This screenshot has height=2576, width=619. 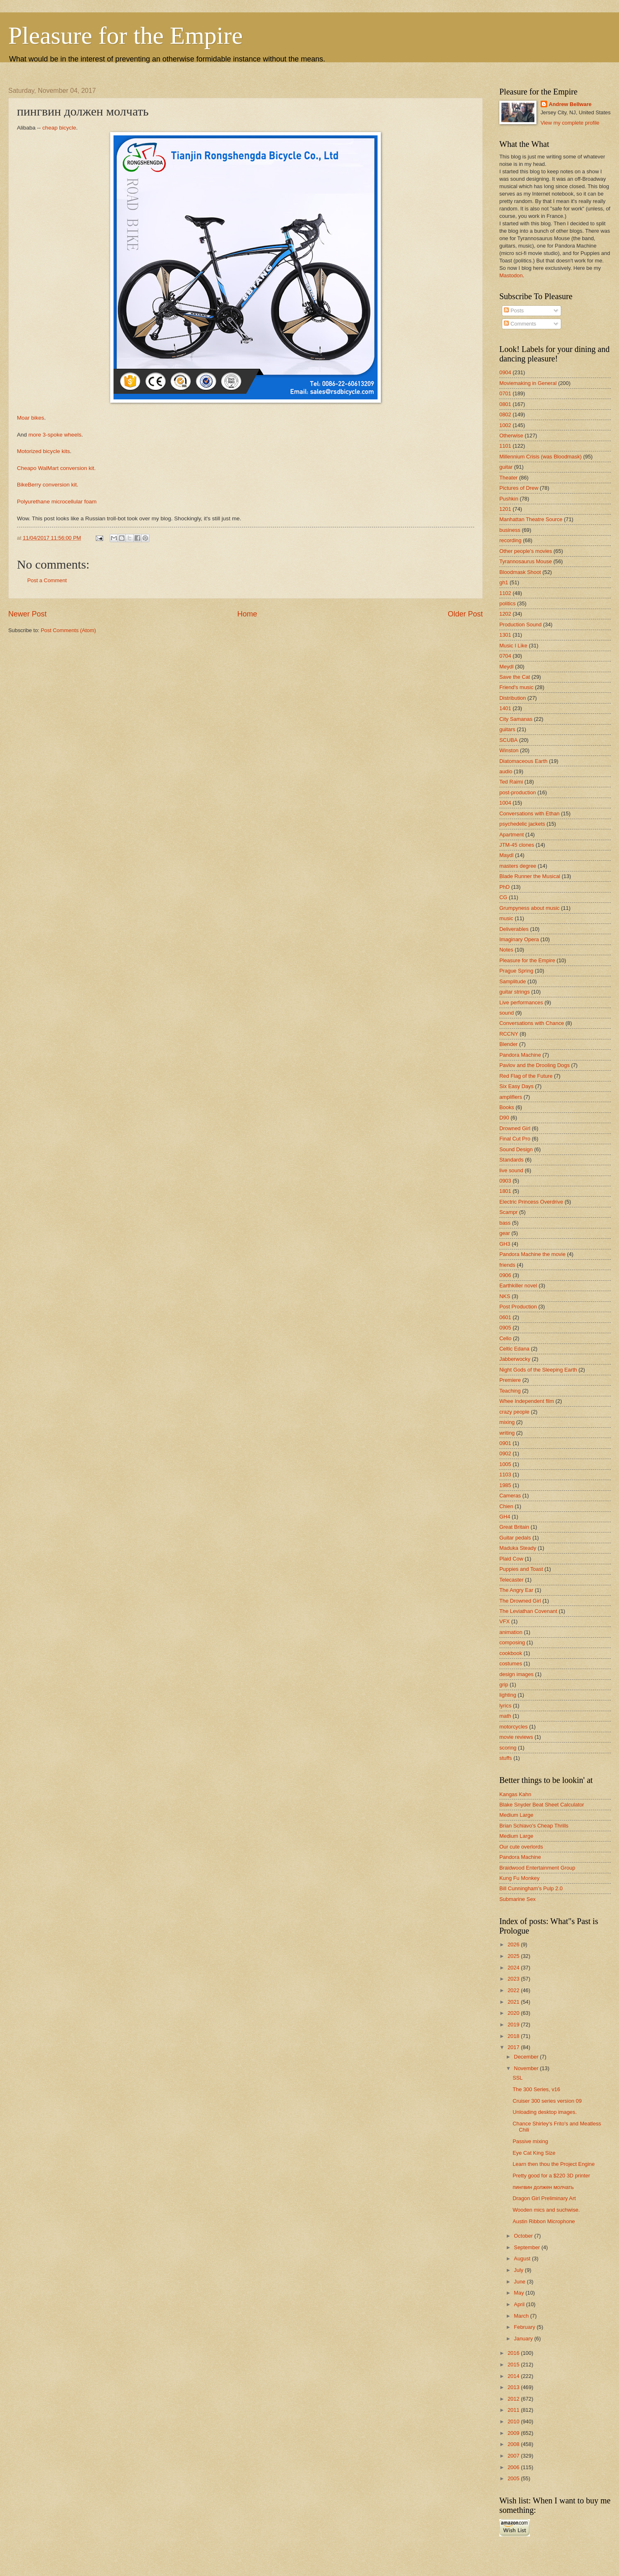 What do you see at coordinates (537, 1868) in the screenshot?
I see `Braidwood Entertainment Group` at bounding box center [537, 1868].